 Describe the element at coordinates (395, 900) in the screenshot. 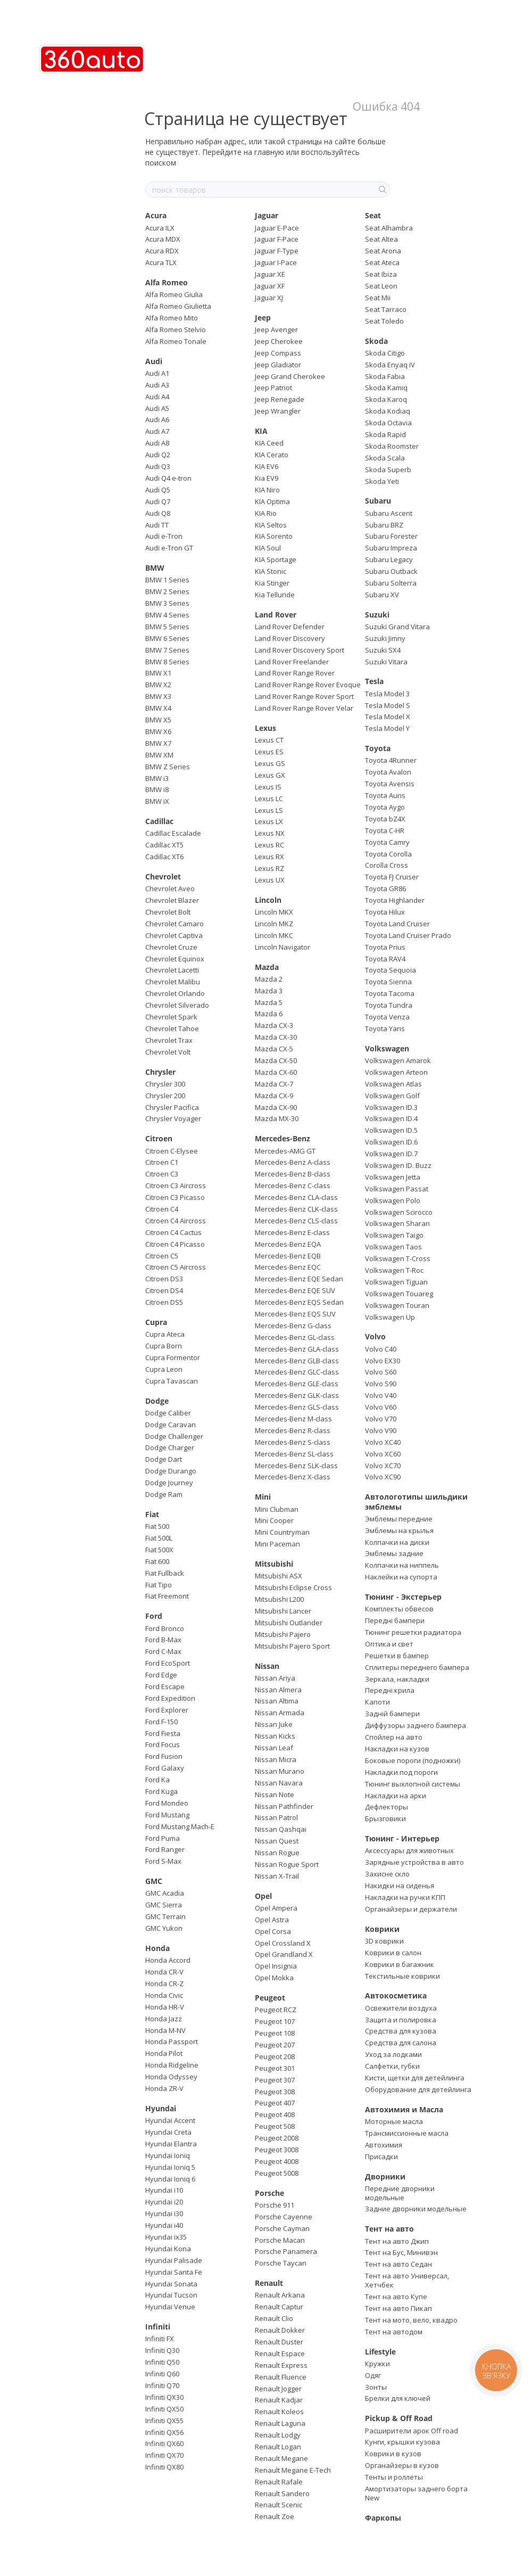

I see `Toyota Highlander` at that location.